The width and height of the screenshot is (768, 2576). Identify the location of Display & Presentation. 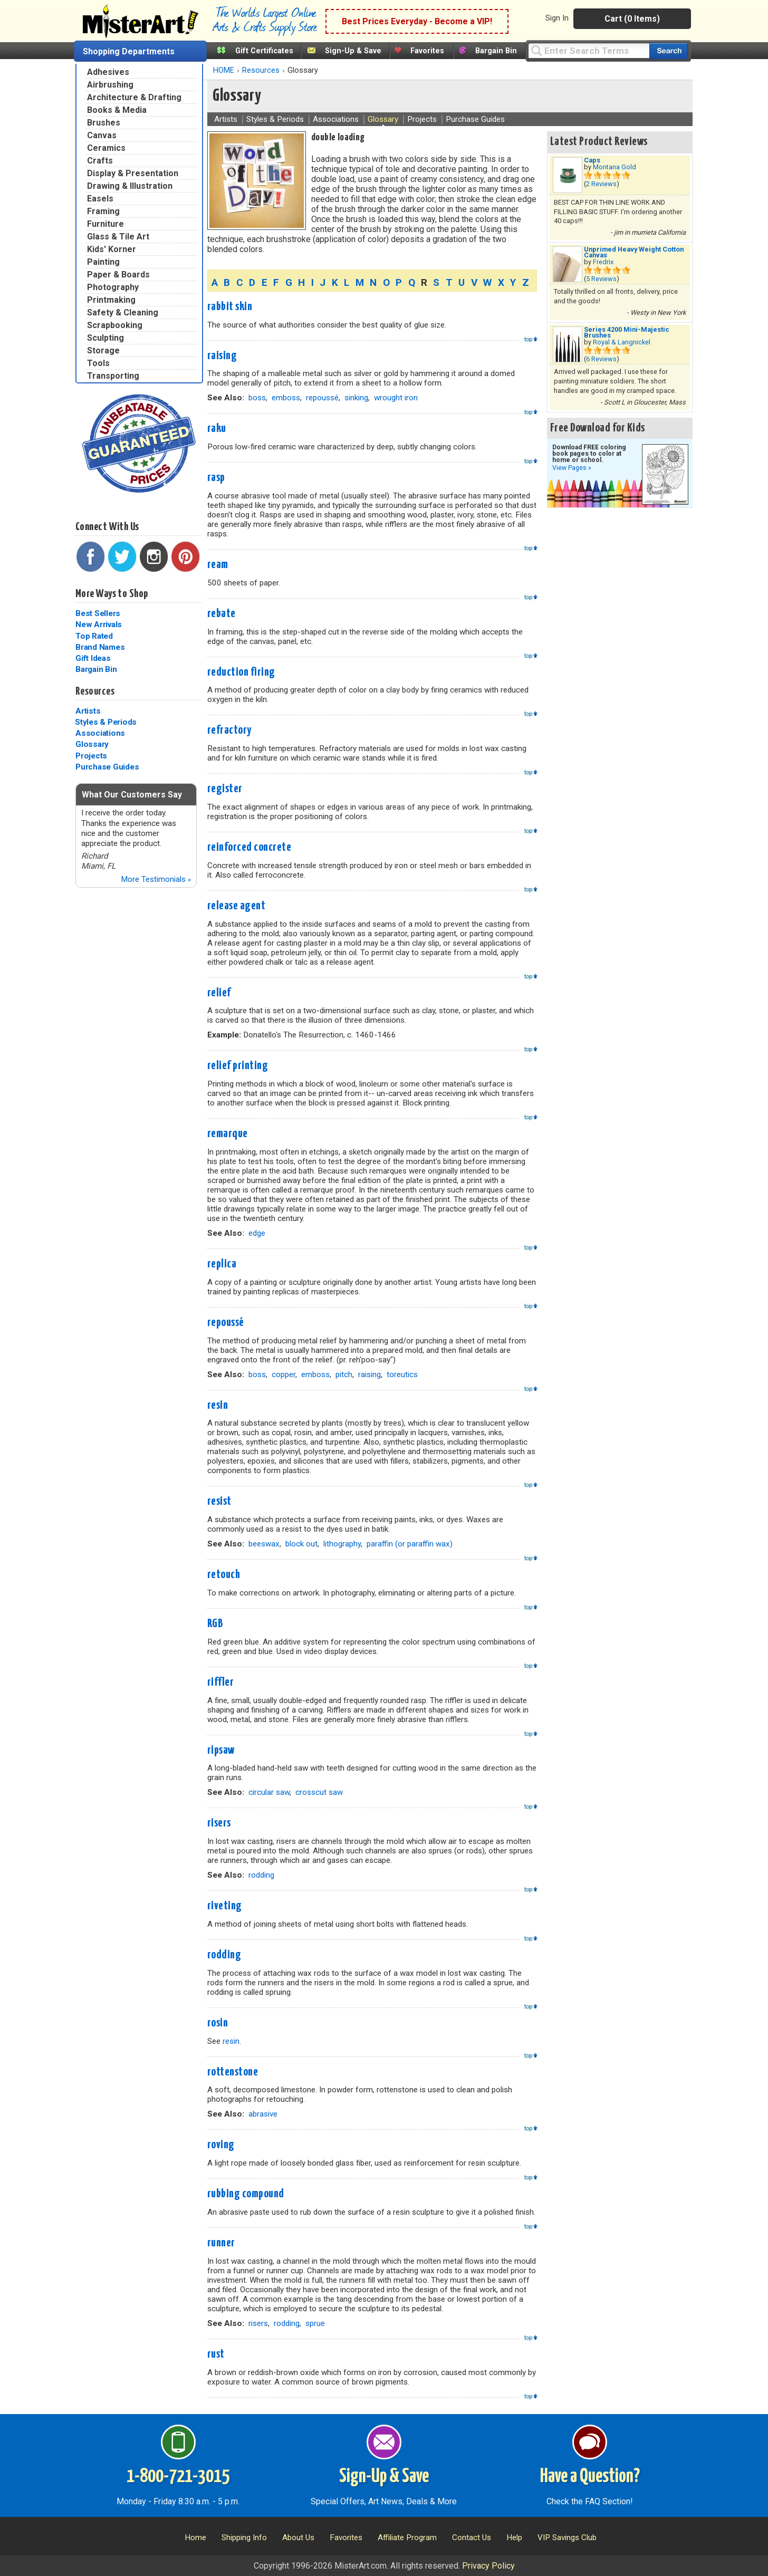
(132, 173).